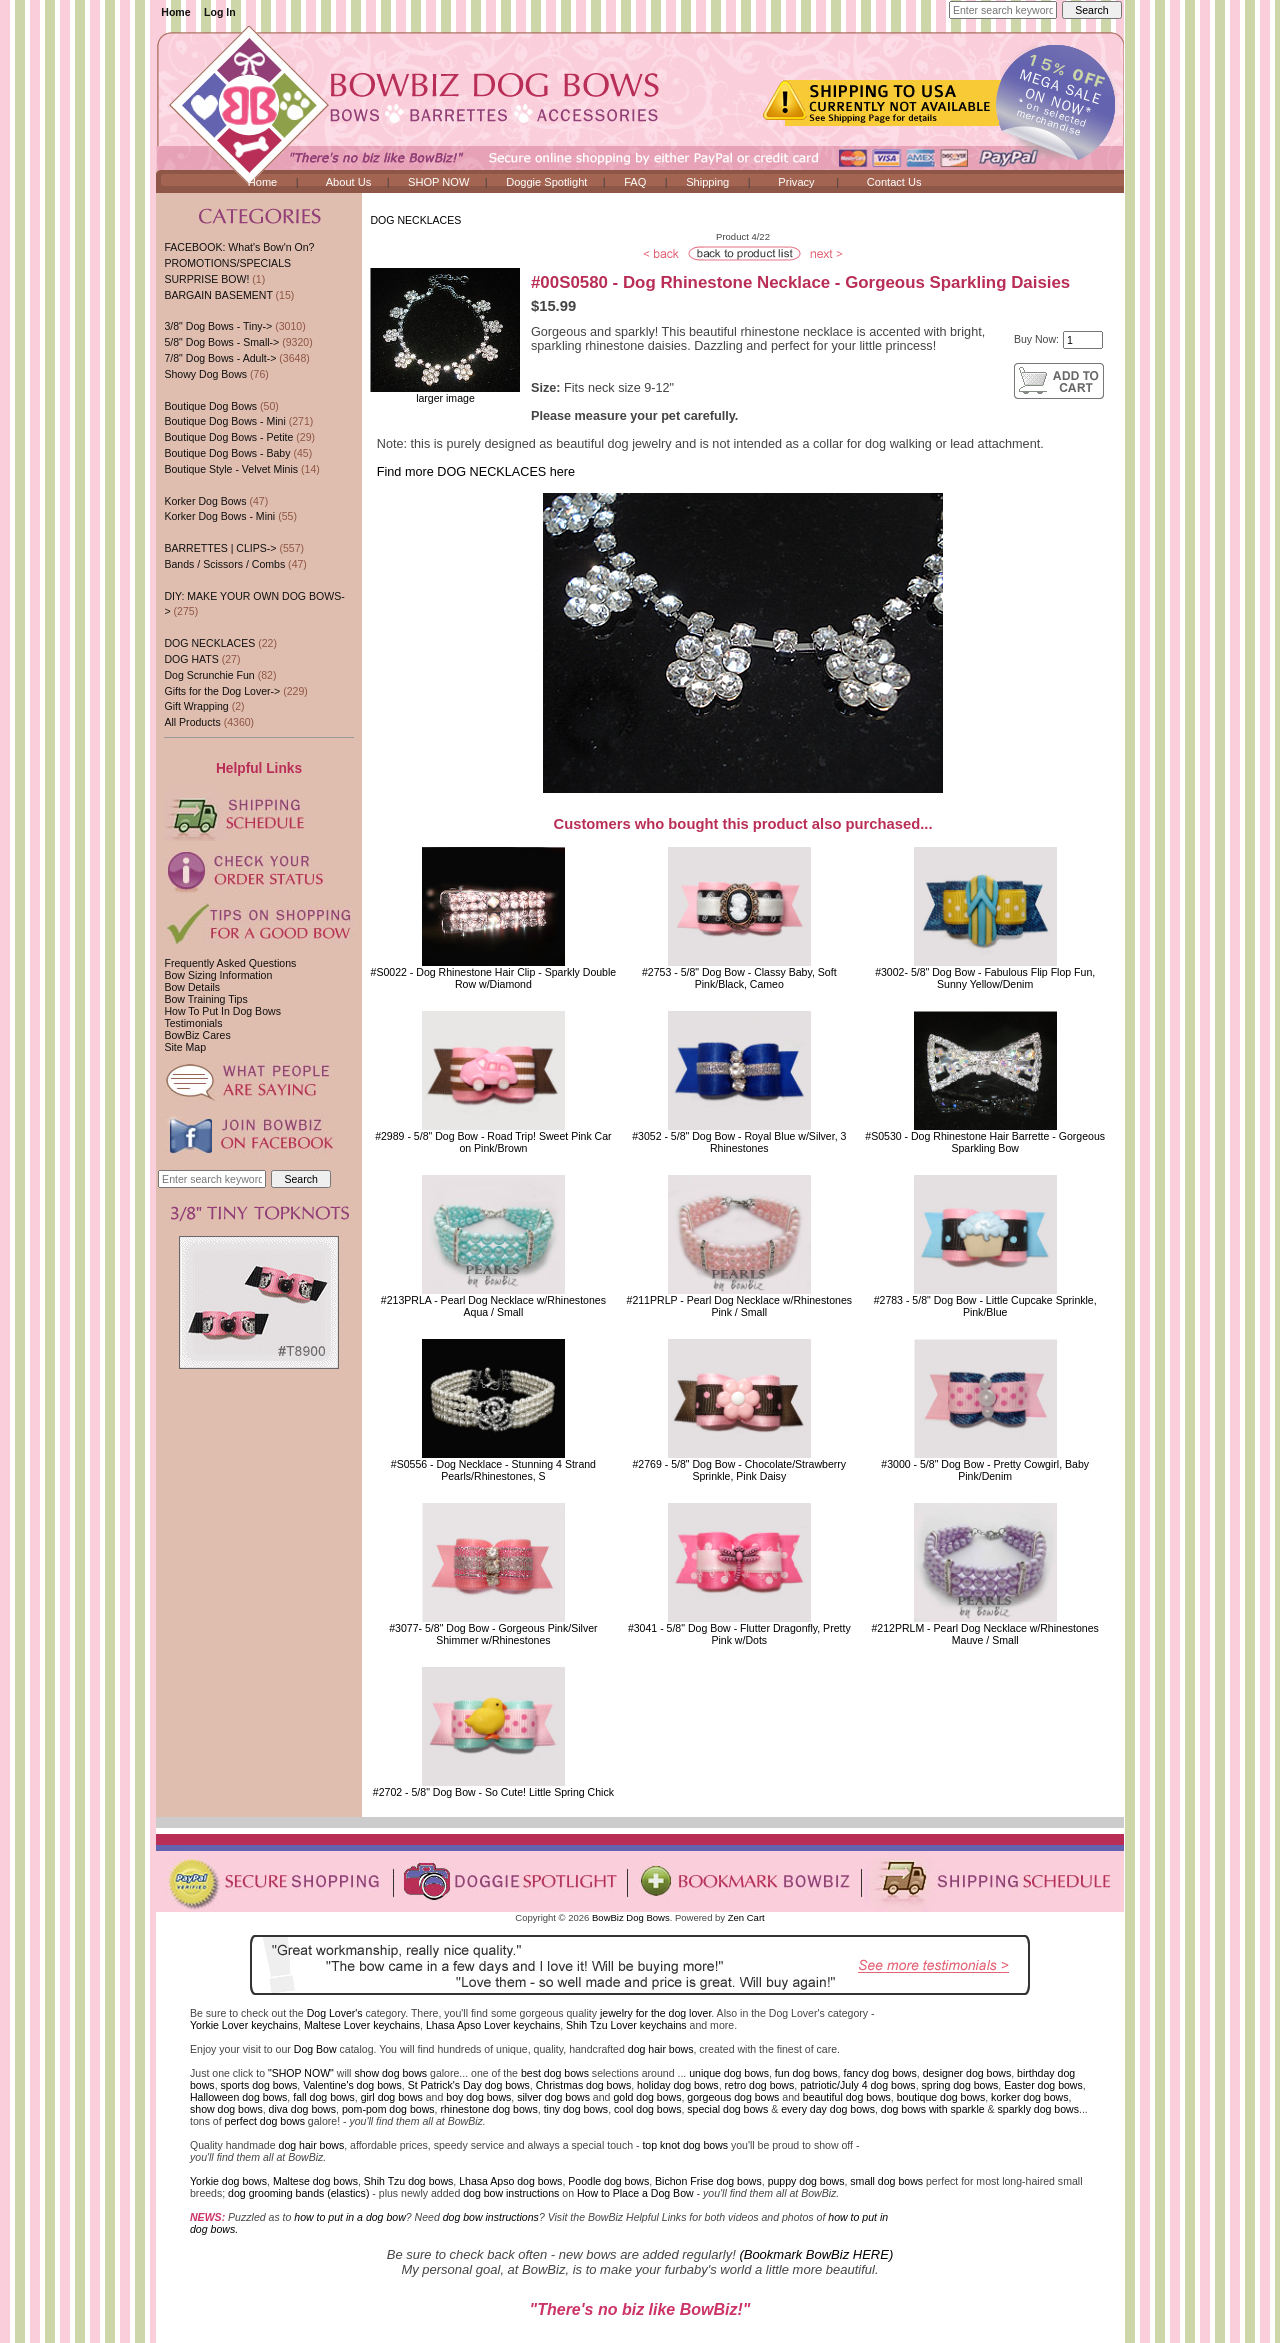 This screenshot has width=1280, height=2343. I want to click on boy dog bows, so click(478, 2097).